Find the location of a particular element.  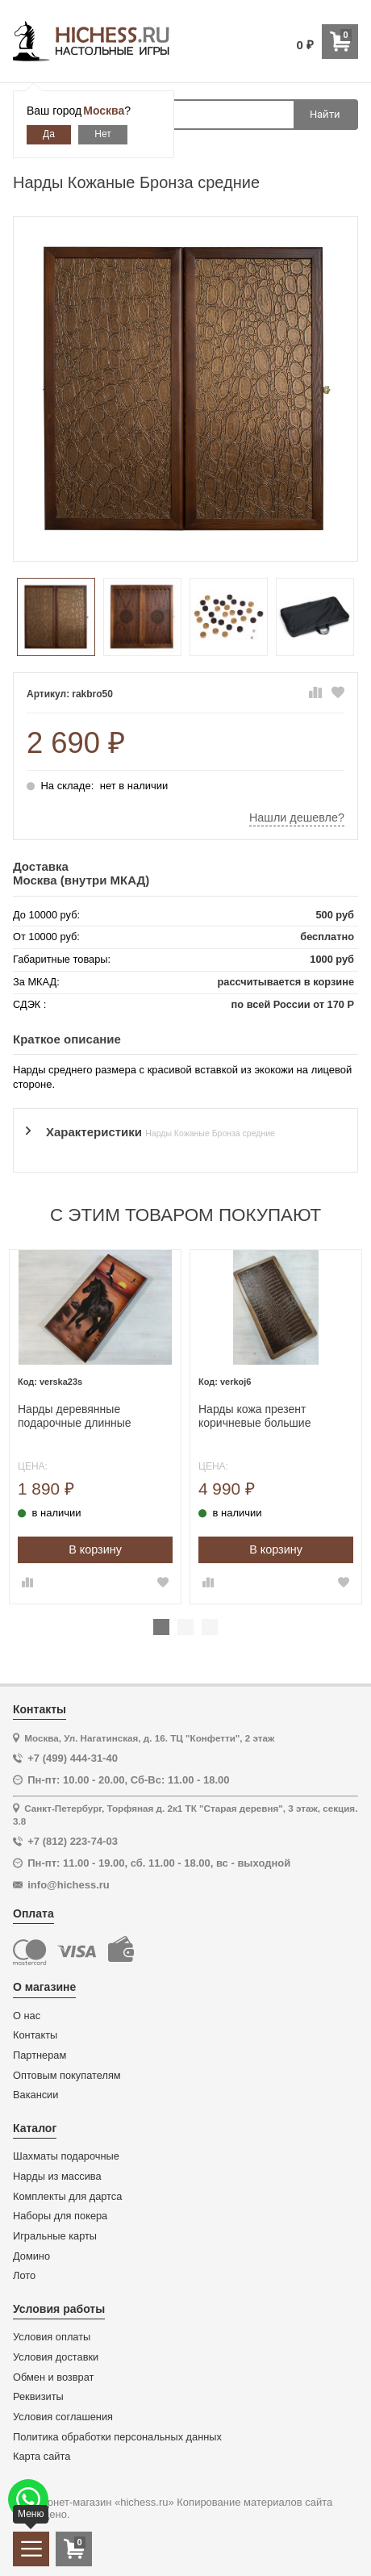

info@hichess.ru is located at coordinates (68, 1885).